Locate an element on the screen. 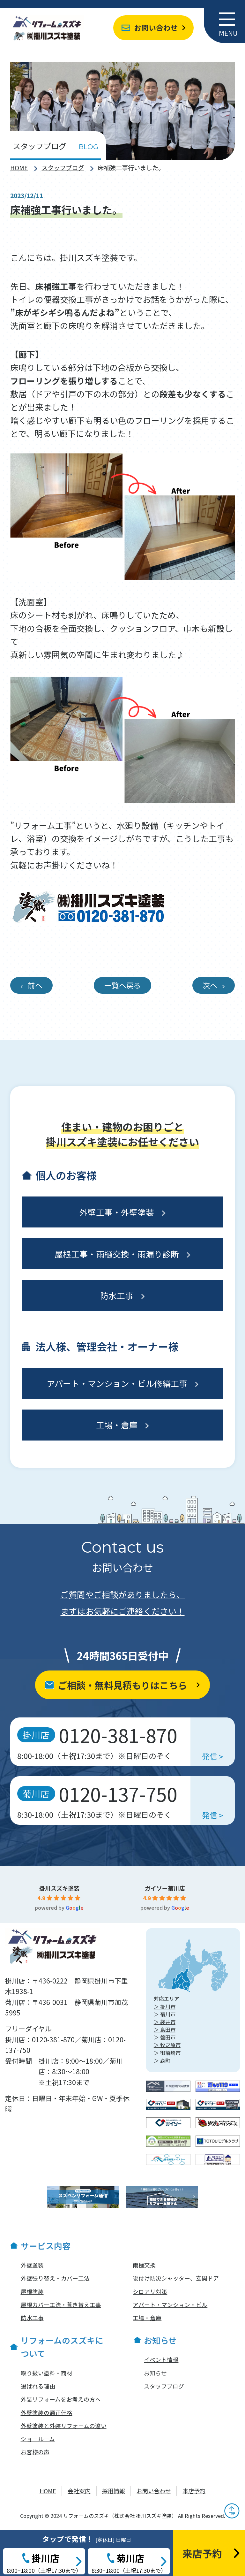 The width and height of the screenshot is (245, 2576). 外壁塗装と外装リフォームの違い is located at coordinates (64, 2425).